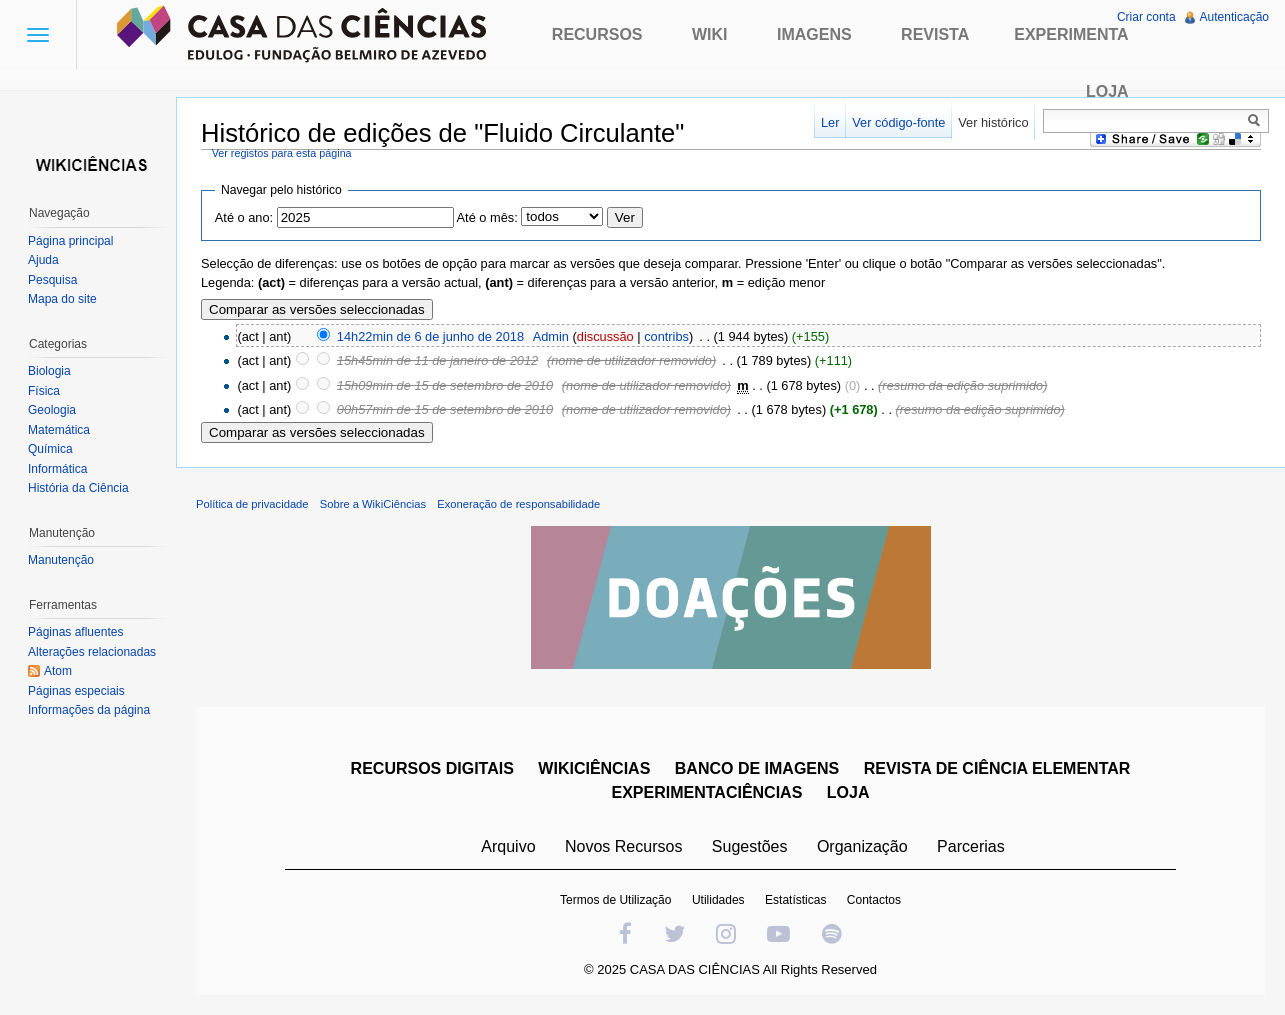  Describe the element at coordinates (597, 34) in the screenshot. I see `Recursos` at that location.